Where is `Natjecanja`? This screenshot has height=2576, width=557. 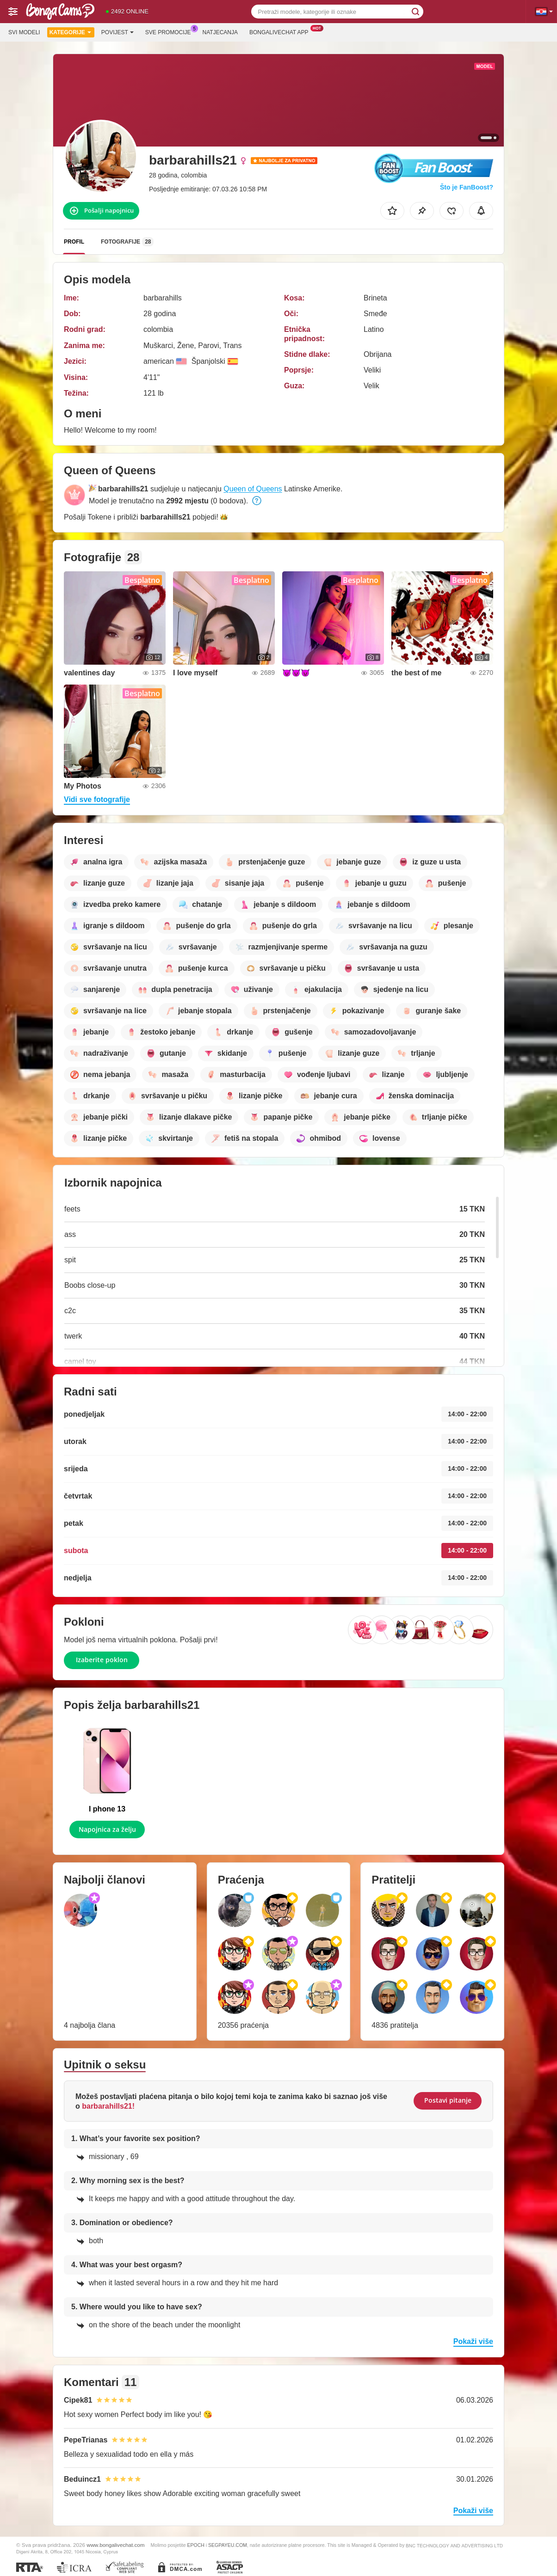
Natjecanja is located at coordinates (220, 32).